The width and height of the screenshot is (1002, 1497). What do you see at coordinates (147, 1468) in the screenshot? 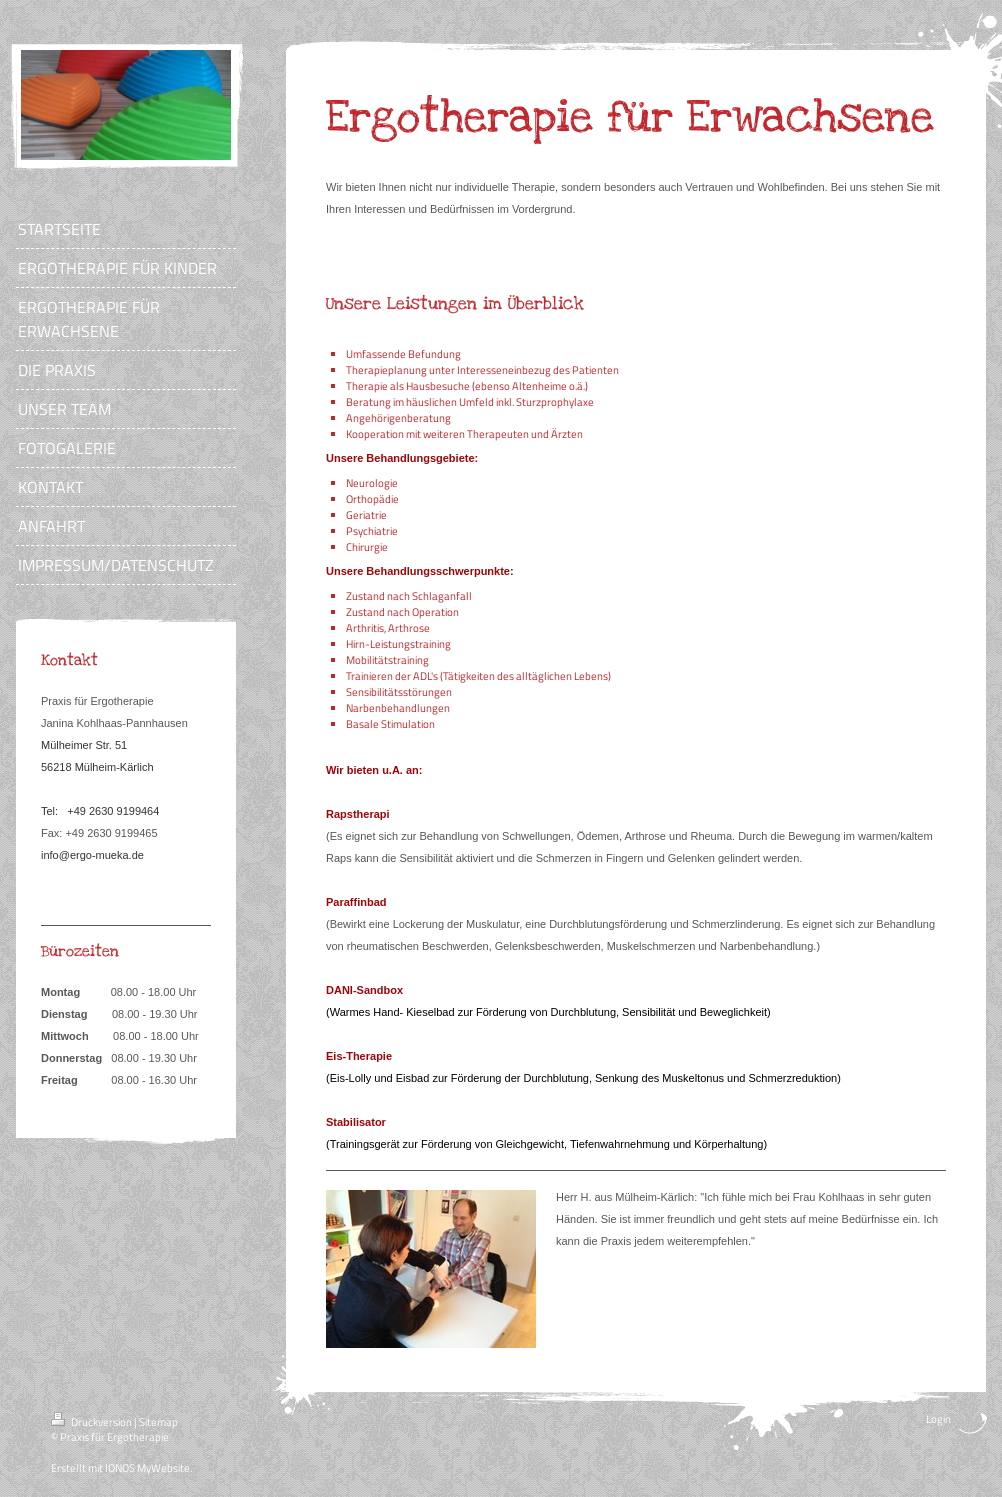
I see `IONOS MyWebsite` at bounding box center [147, 1468].